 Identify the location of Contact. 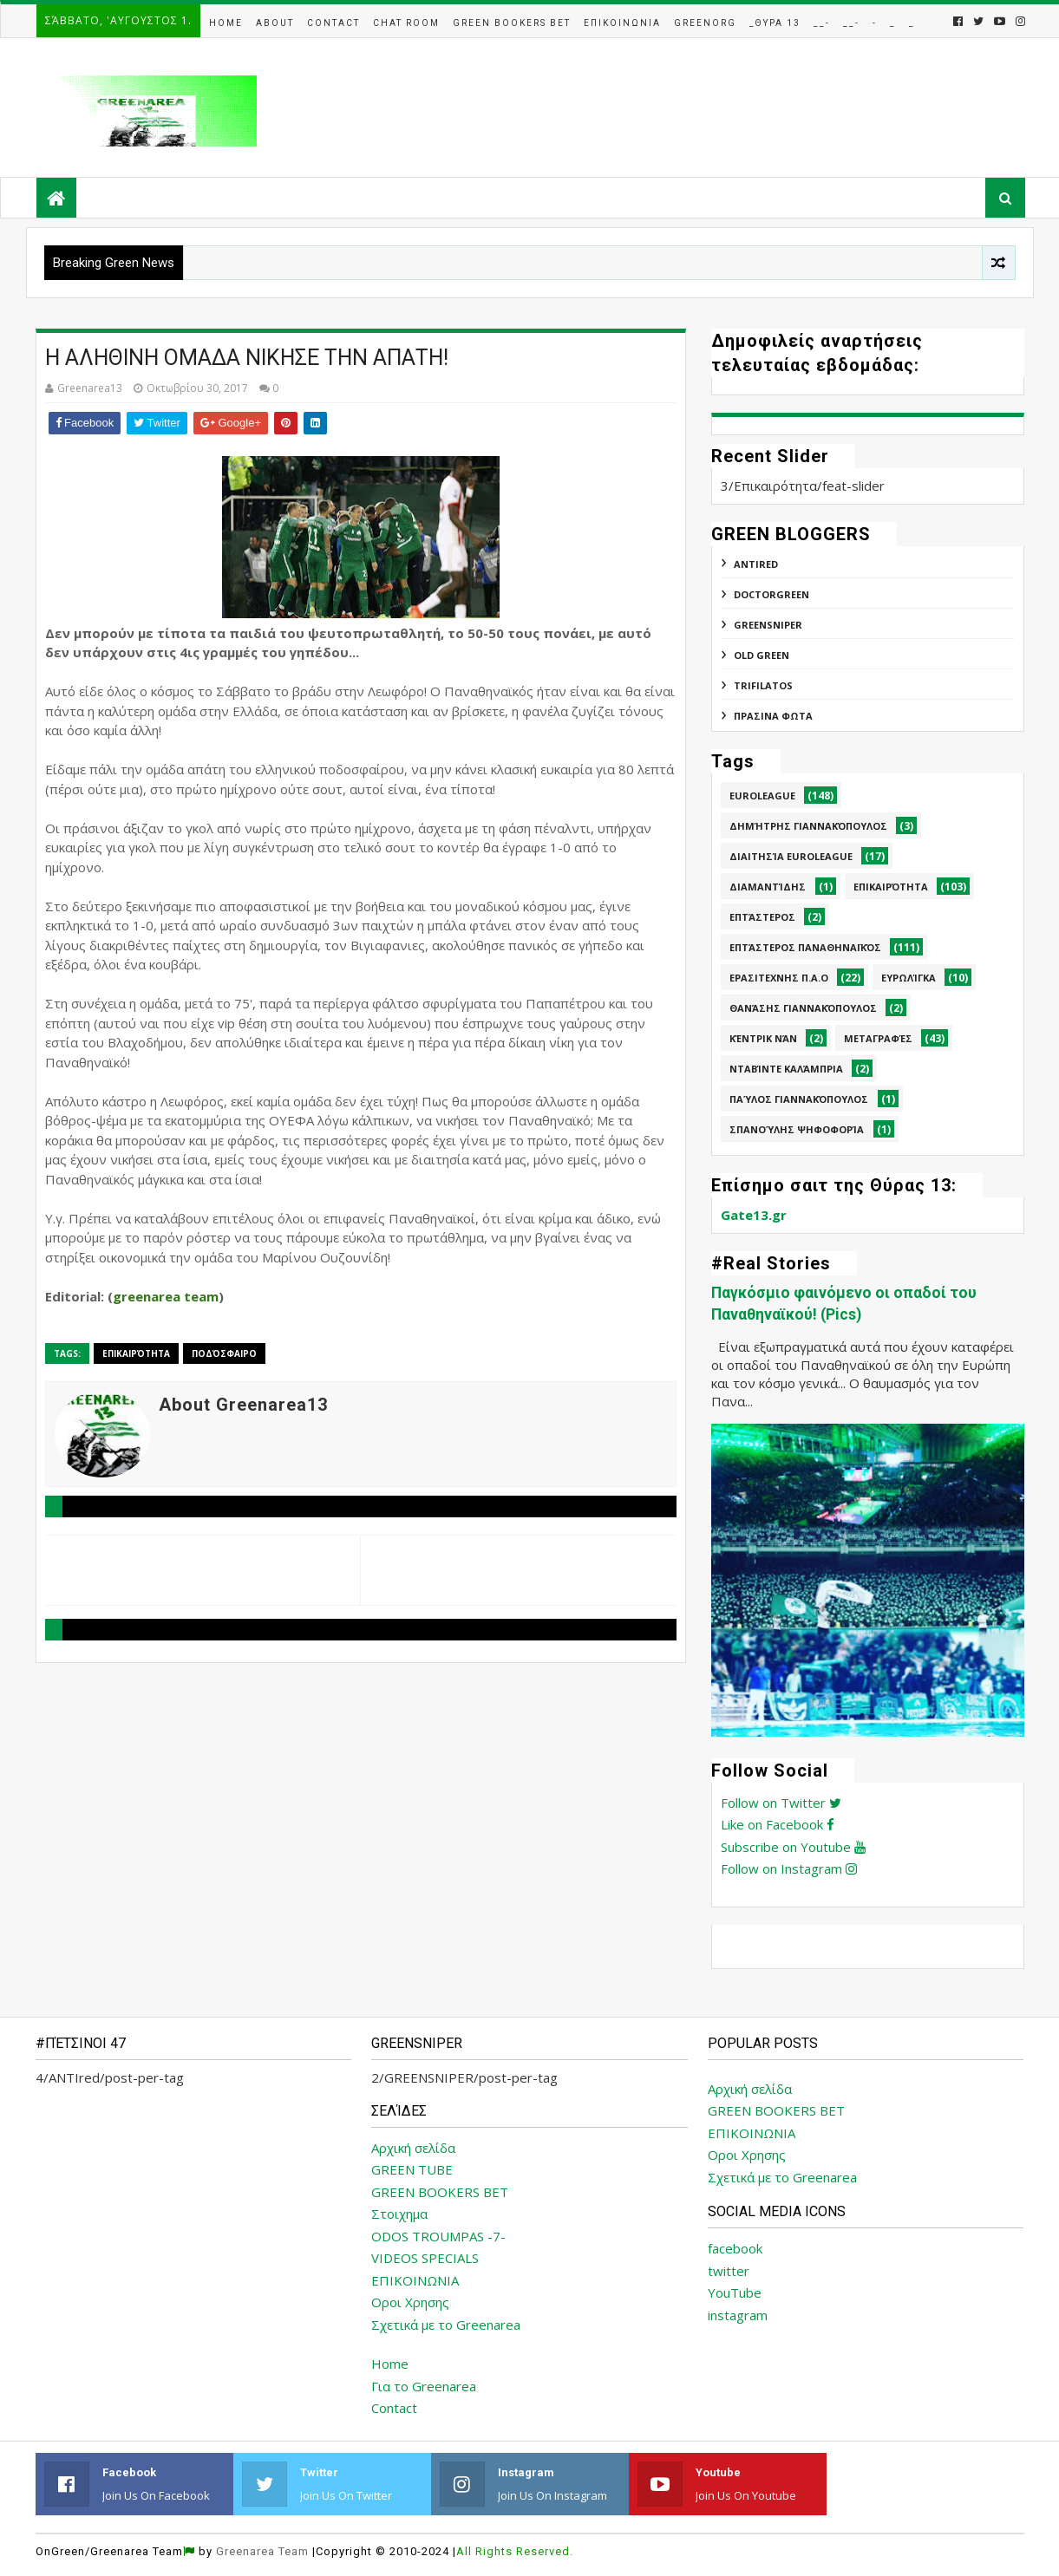
(333, 23).